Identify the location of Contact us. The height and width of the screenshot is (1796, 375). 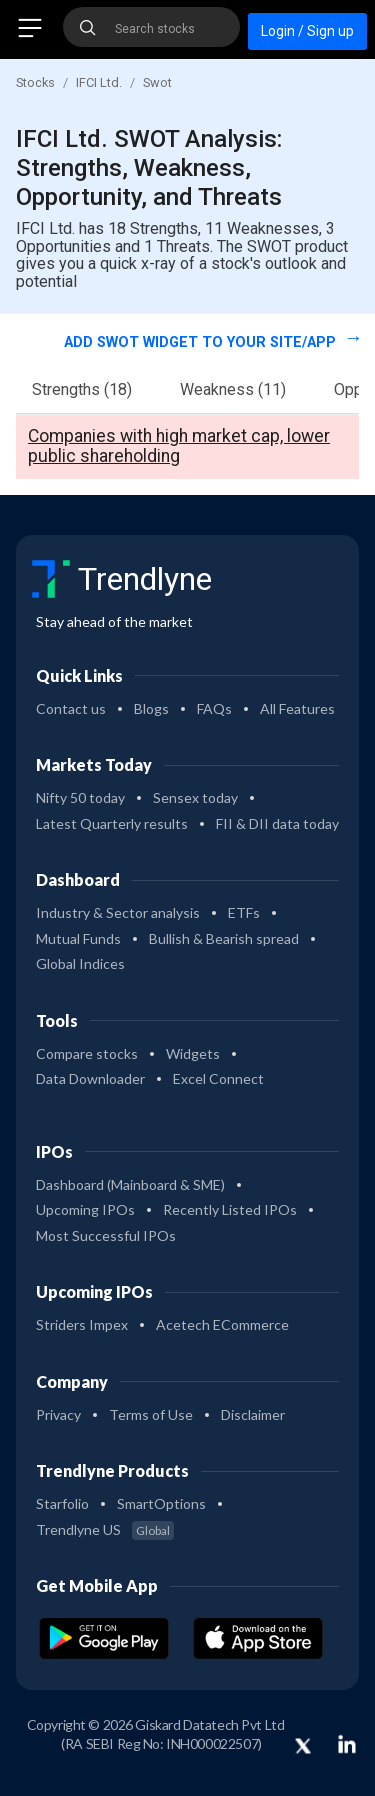
(71, 708).